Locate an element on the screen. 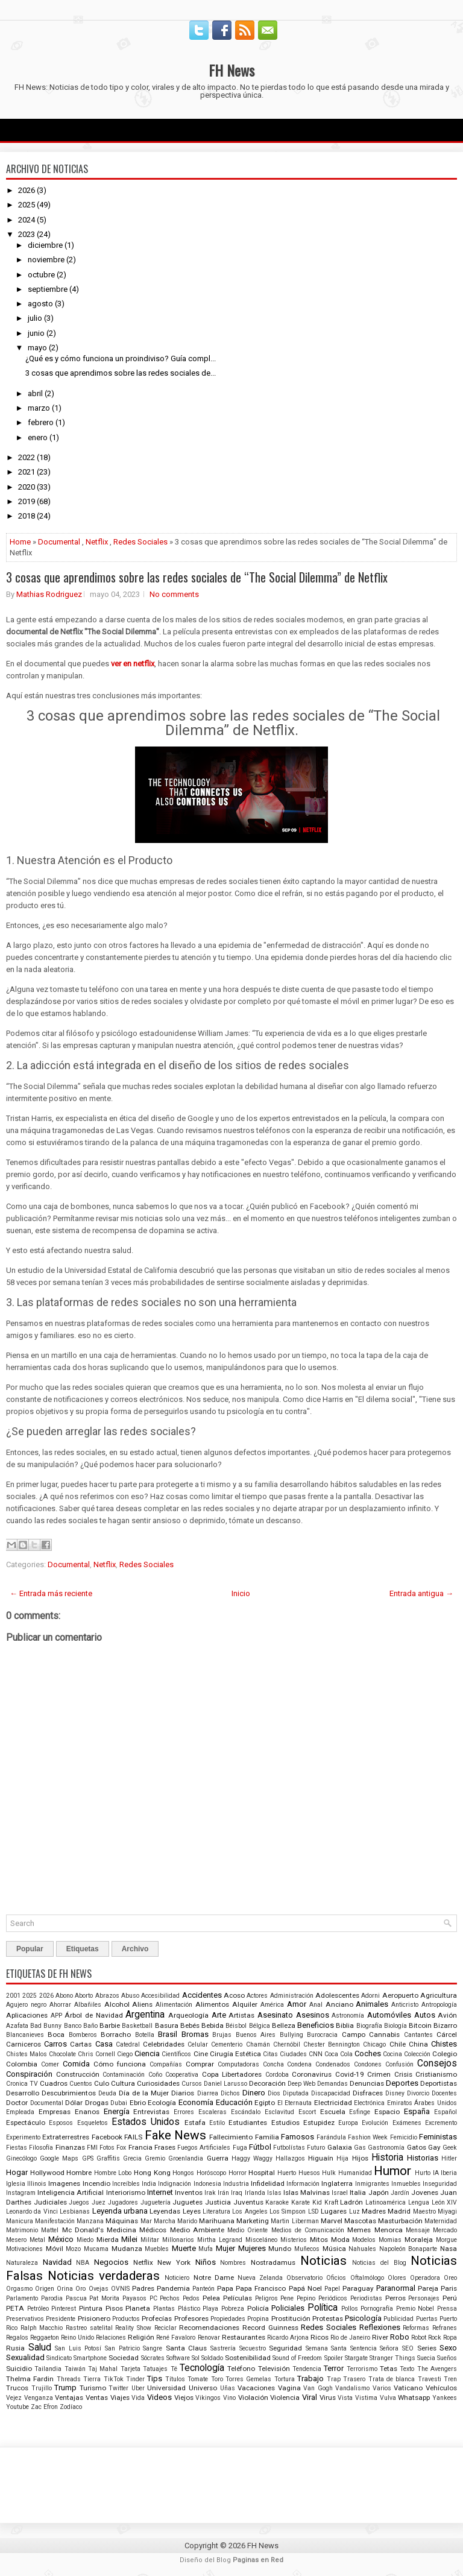  Karate Kid is located at coordinates (306, 2202).